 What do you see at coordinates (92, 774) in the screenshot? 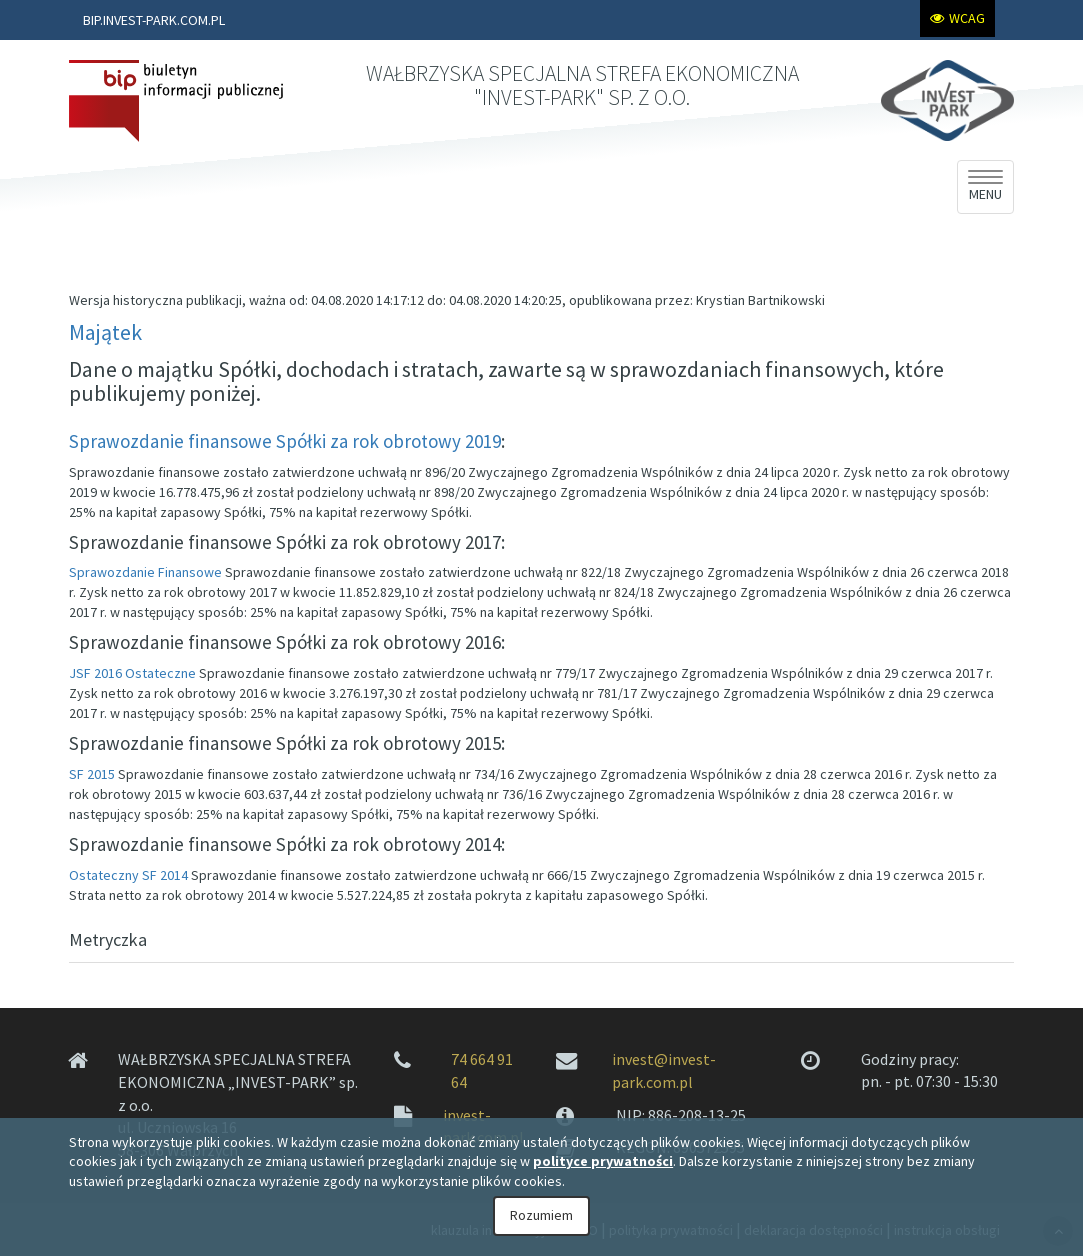
I see `SF 2015` at bounding box center [92, 774].